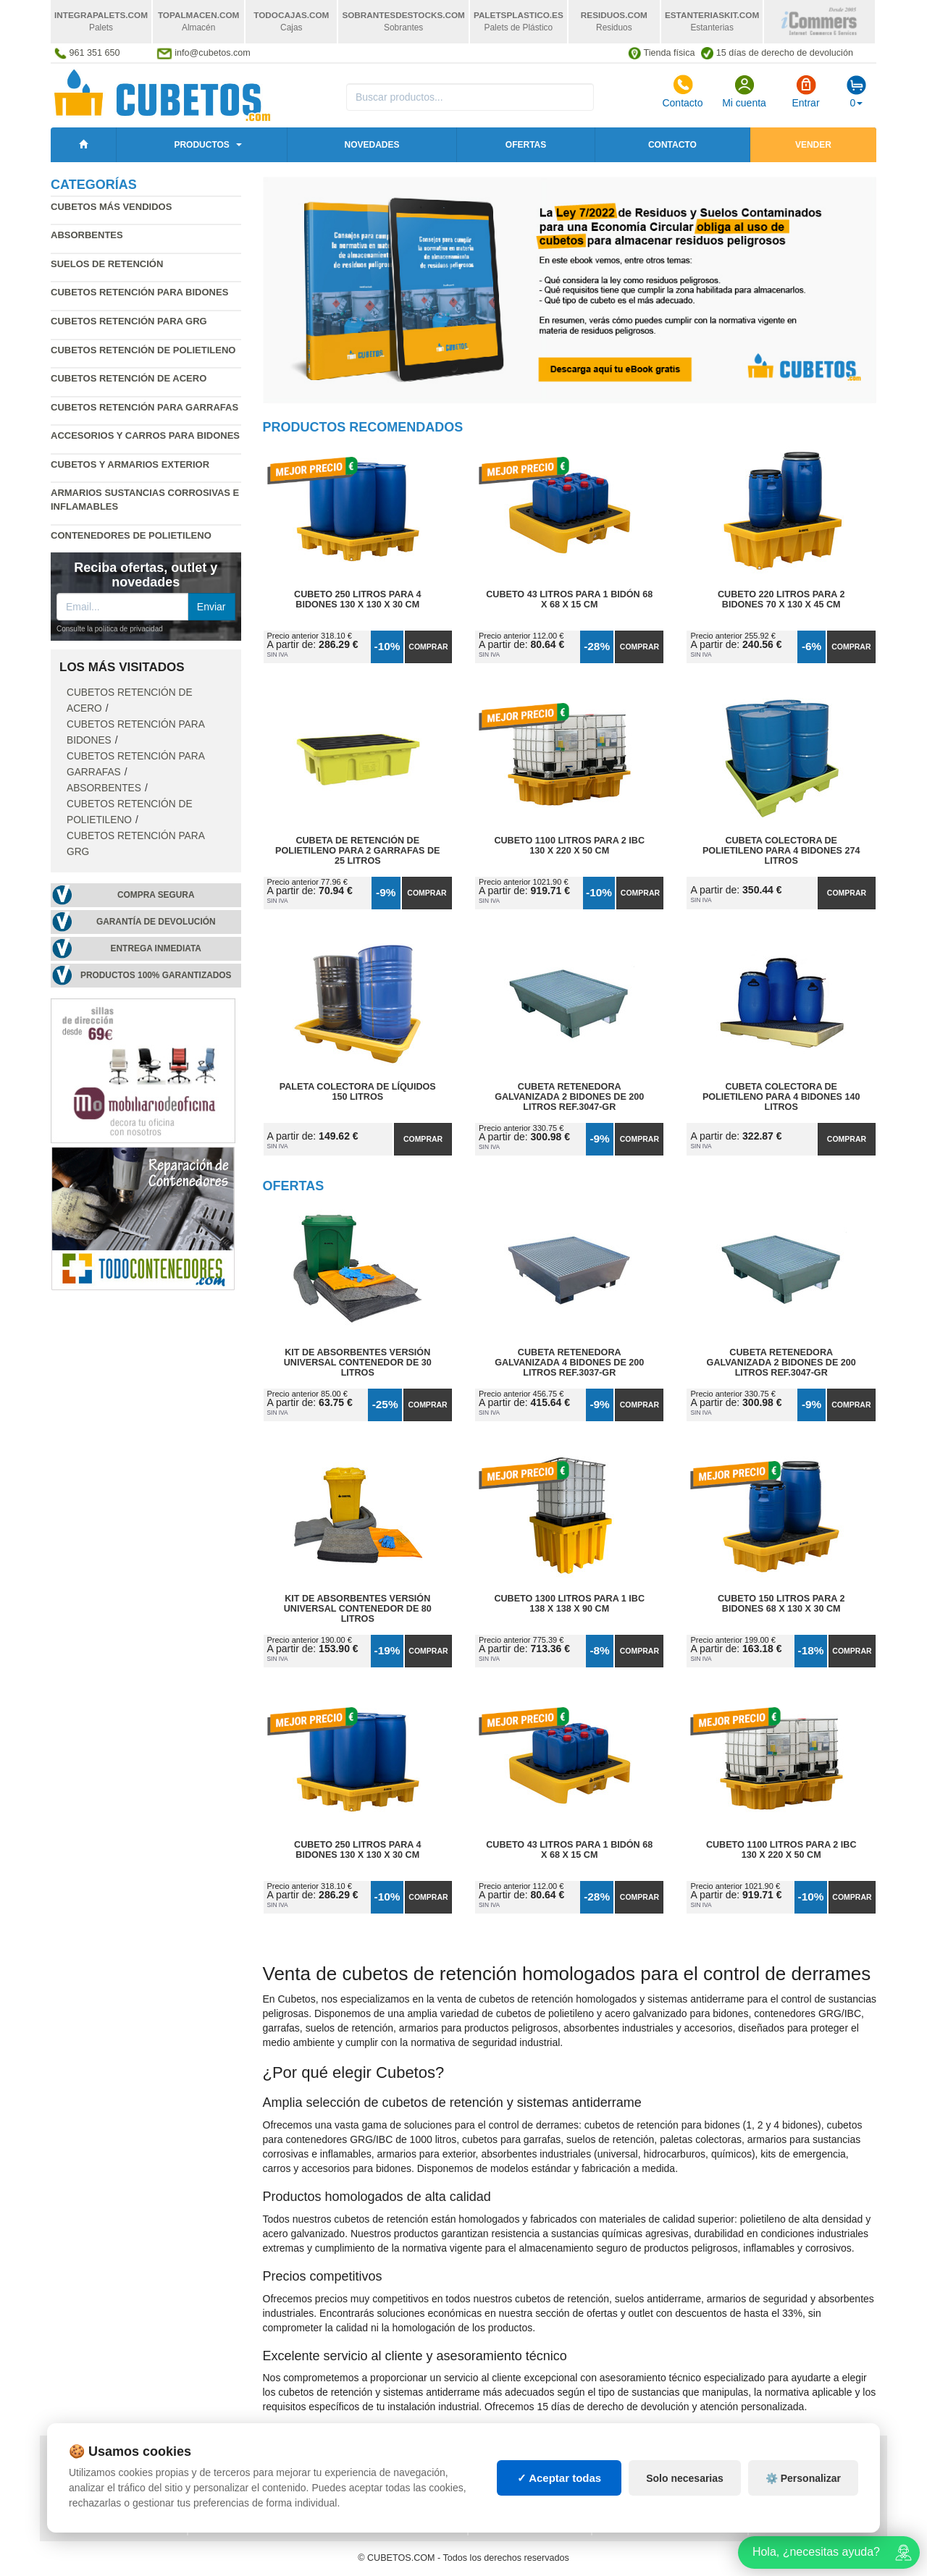 The image size is (927, 2576). I want to click on Cubetos retención para garrafas, so click(144, 407).